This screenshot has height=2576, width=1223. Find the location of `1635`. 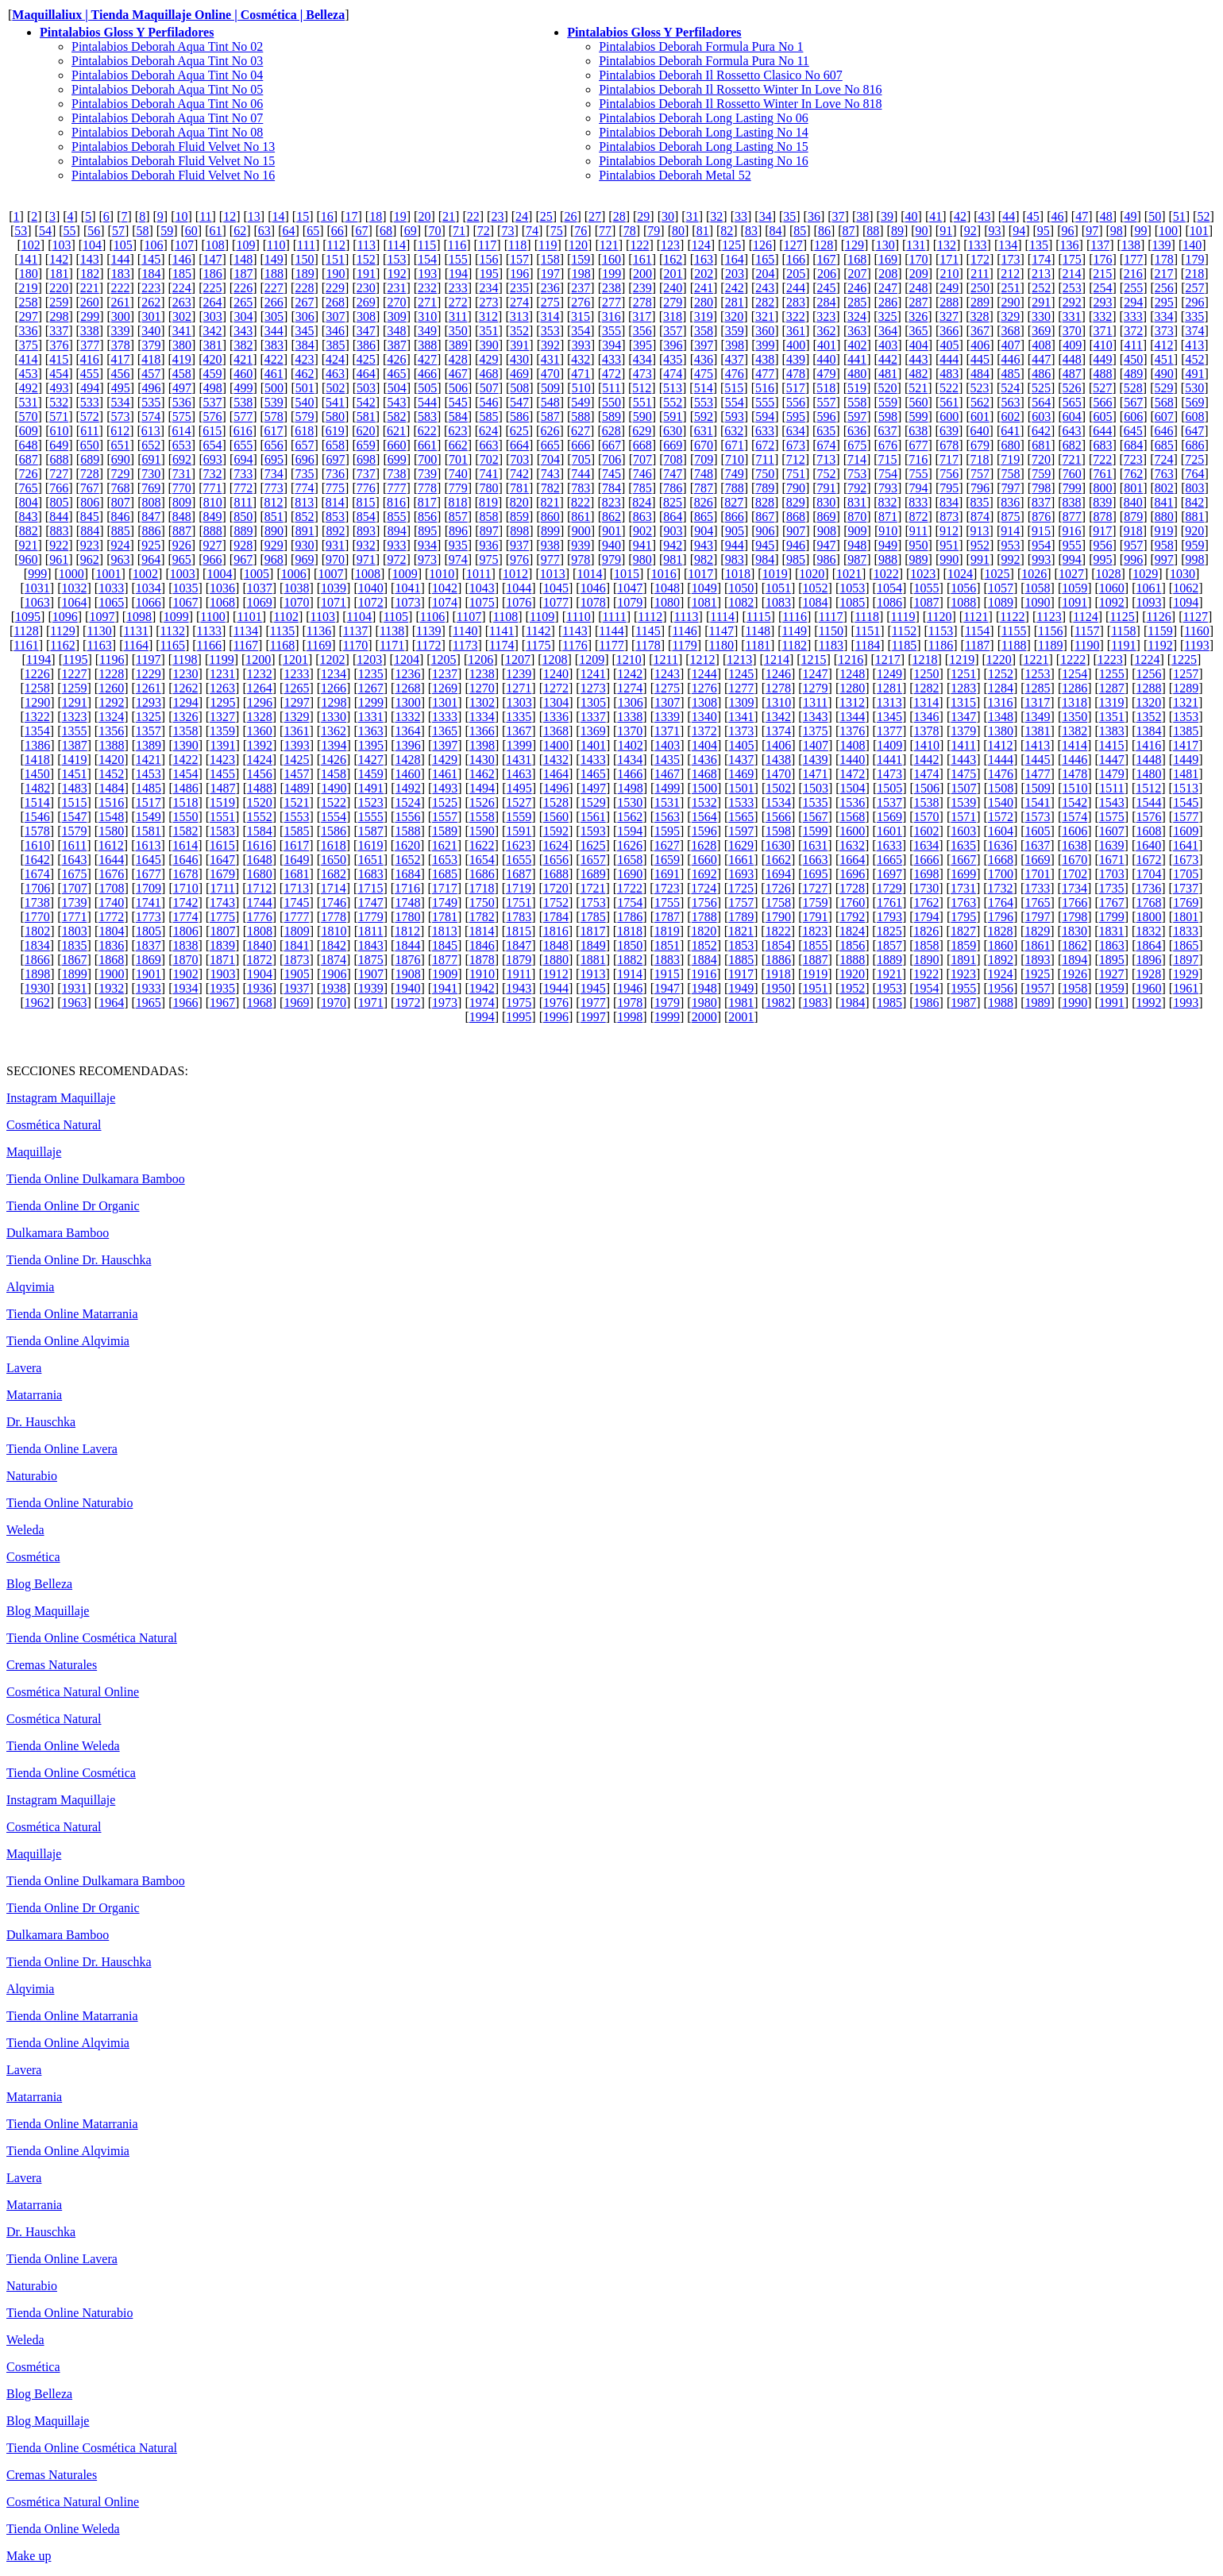

1635 is located at coordinates (963, 845).